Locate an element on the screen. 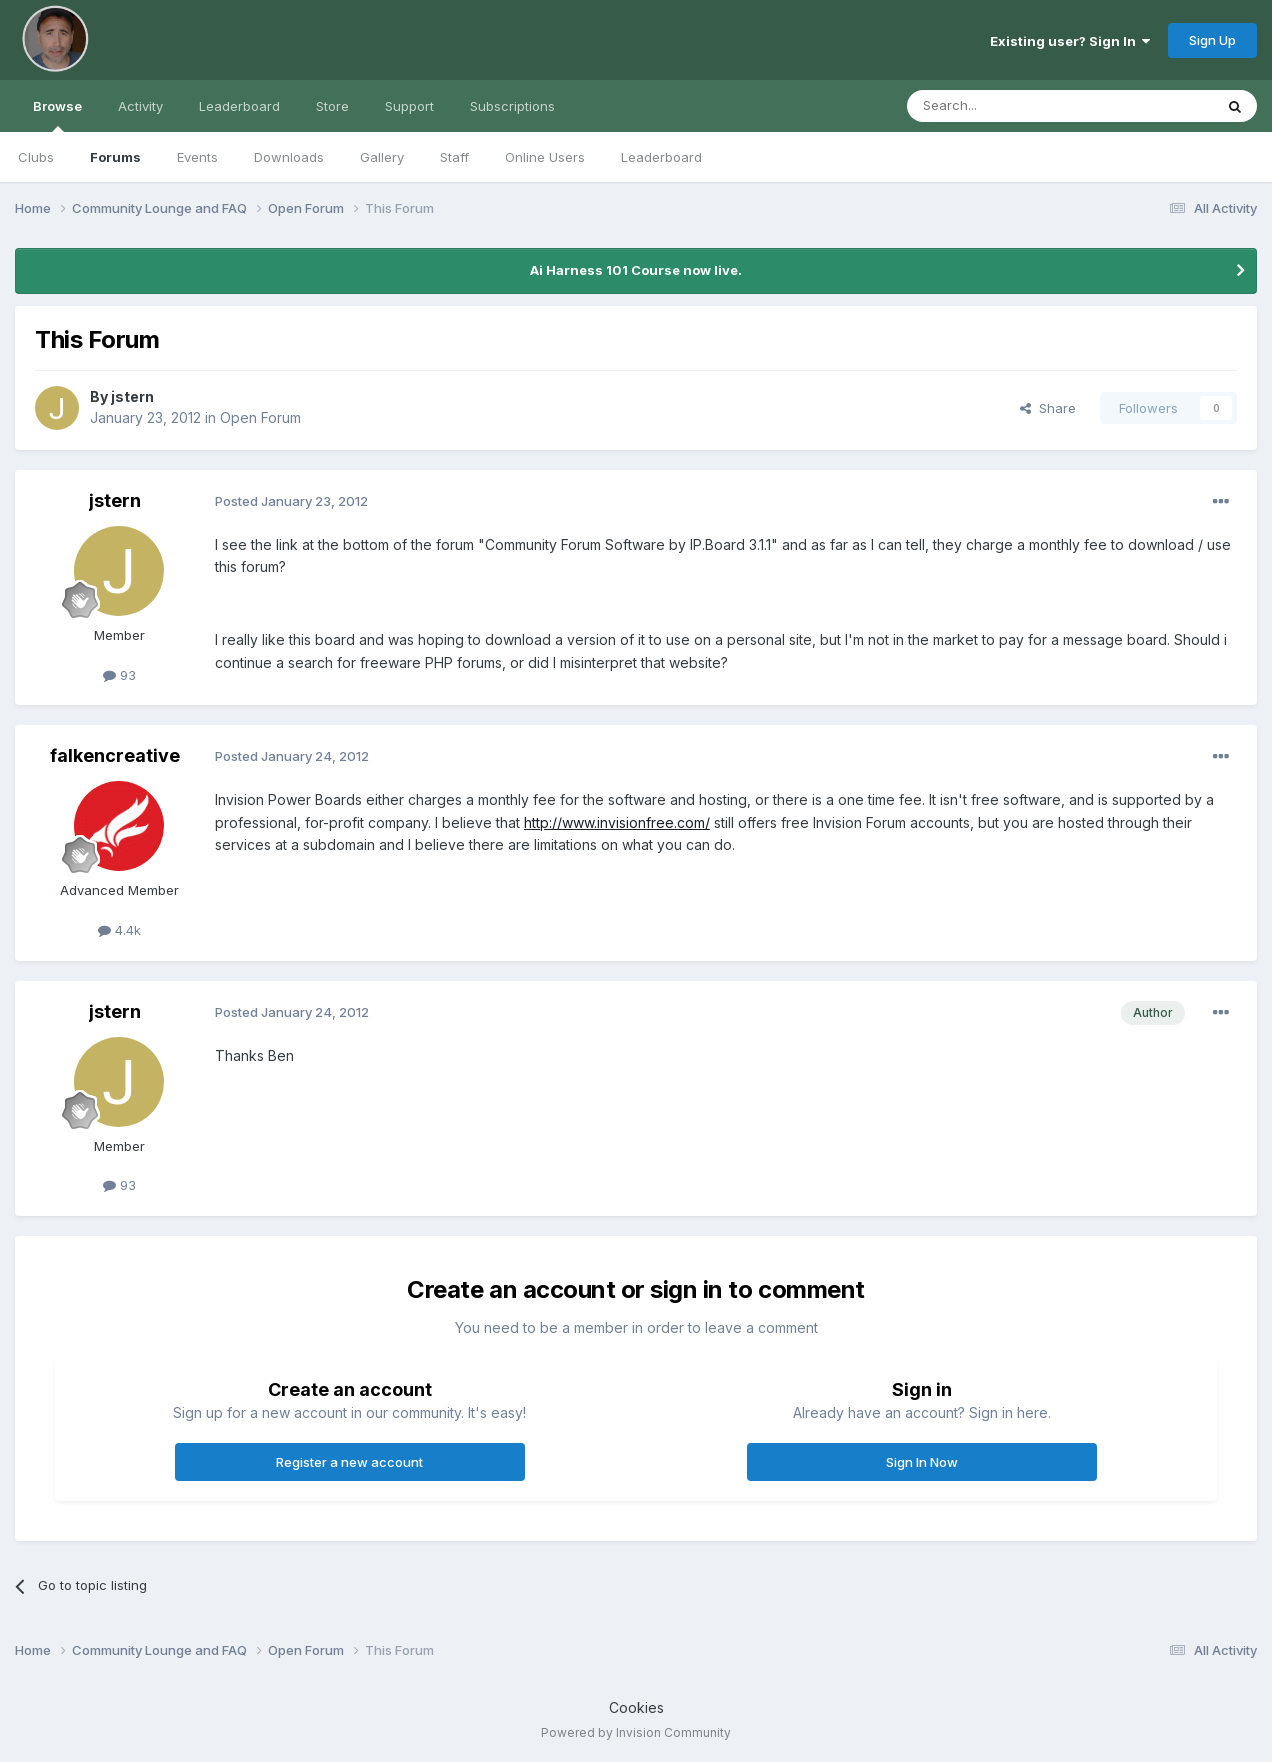  Forums is located at coordinates (115, 157).